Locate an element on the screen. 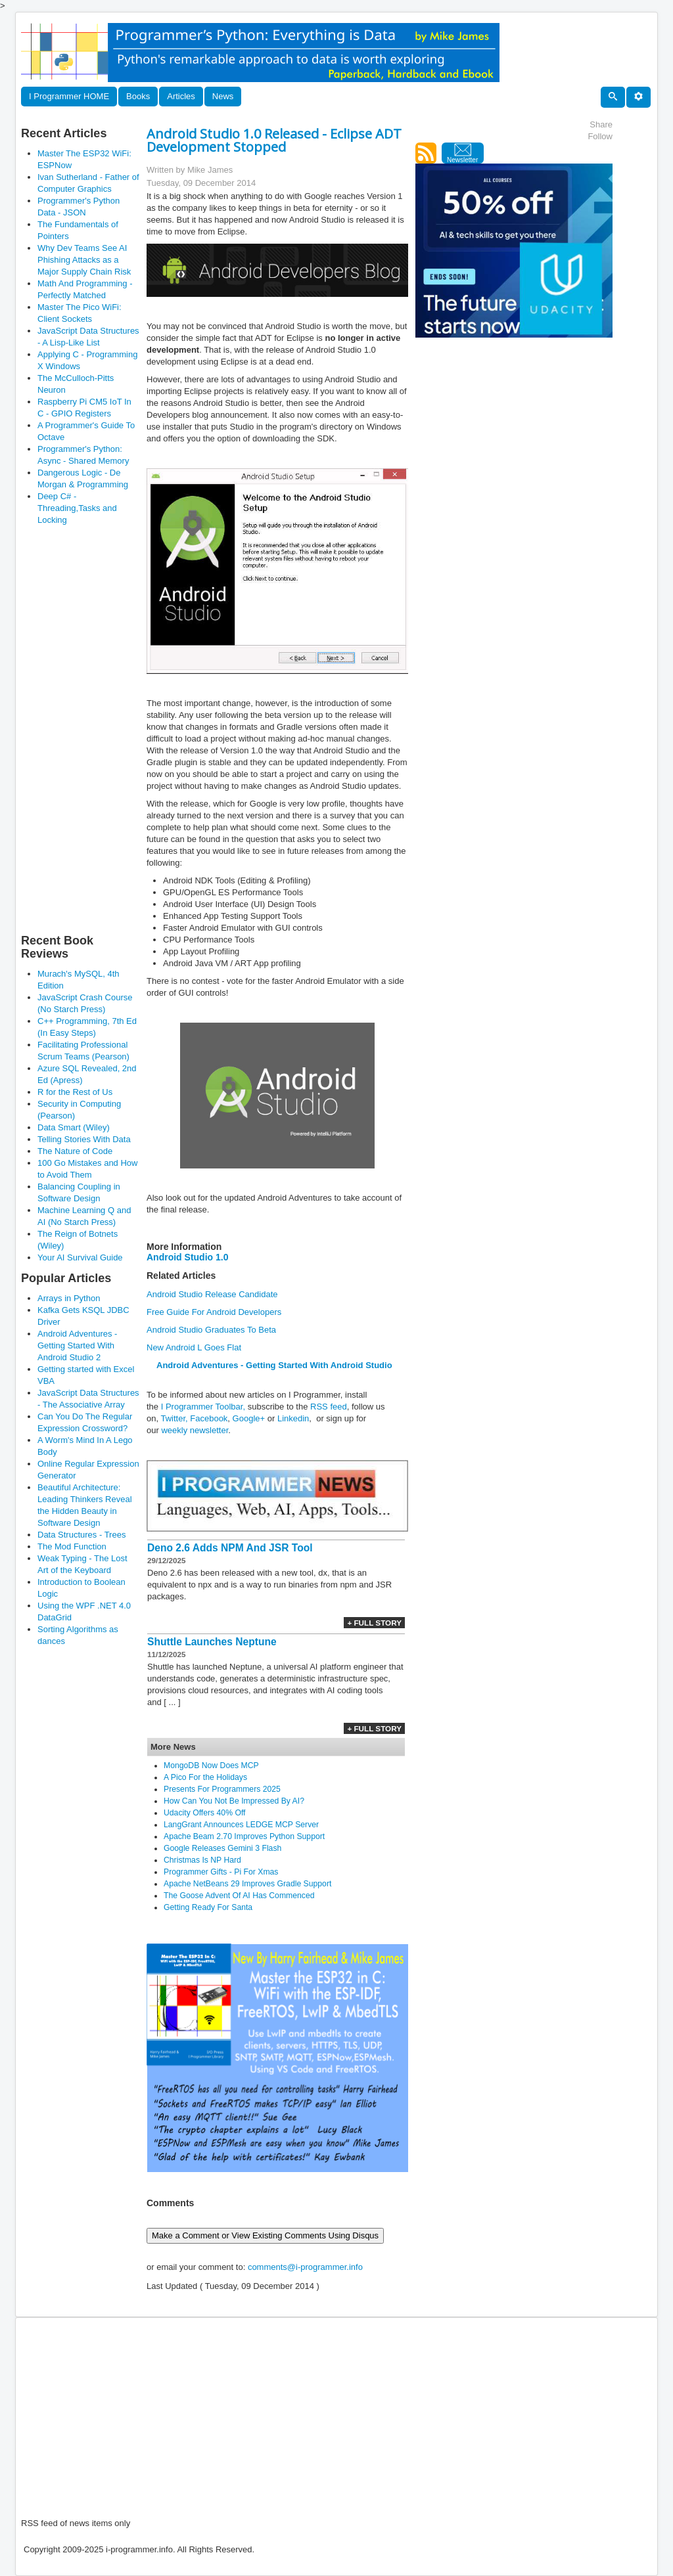  Google+ is located at coordinates (249, 1418).